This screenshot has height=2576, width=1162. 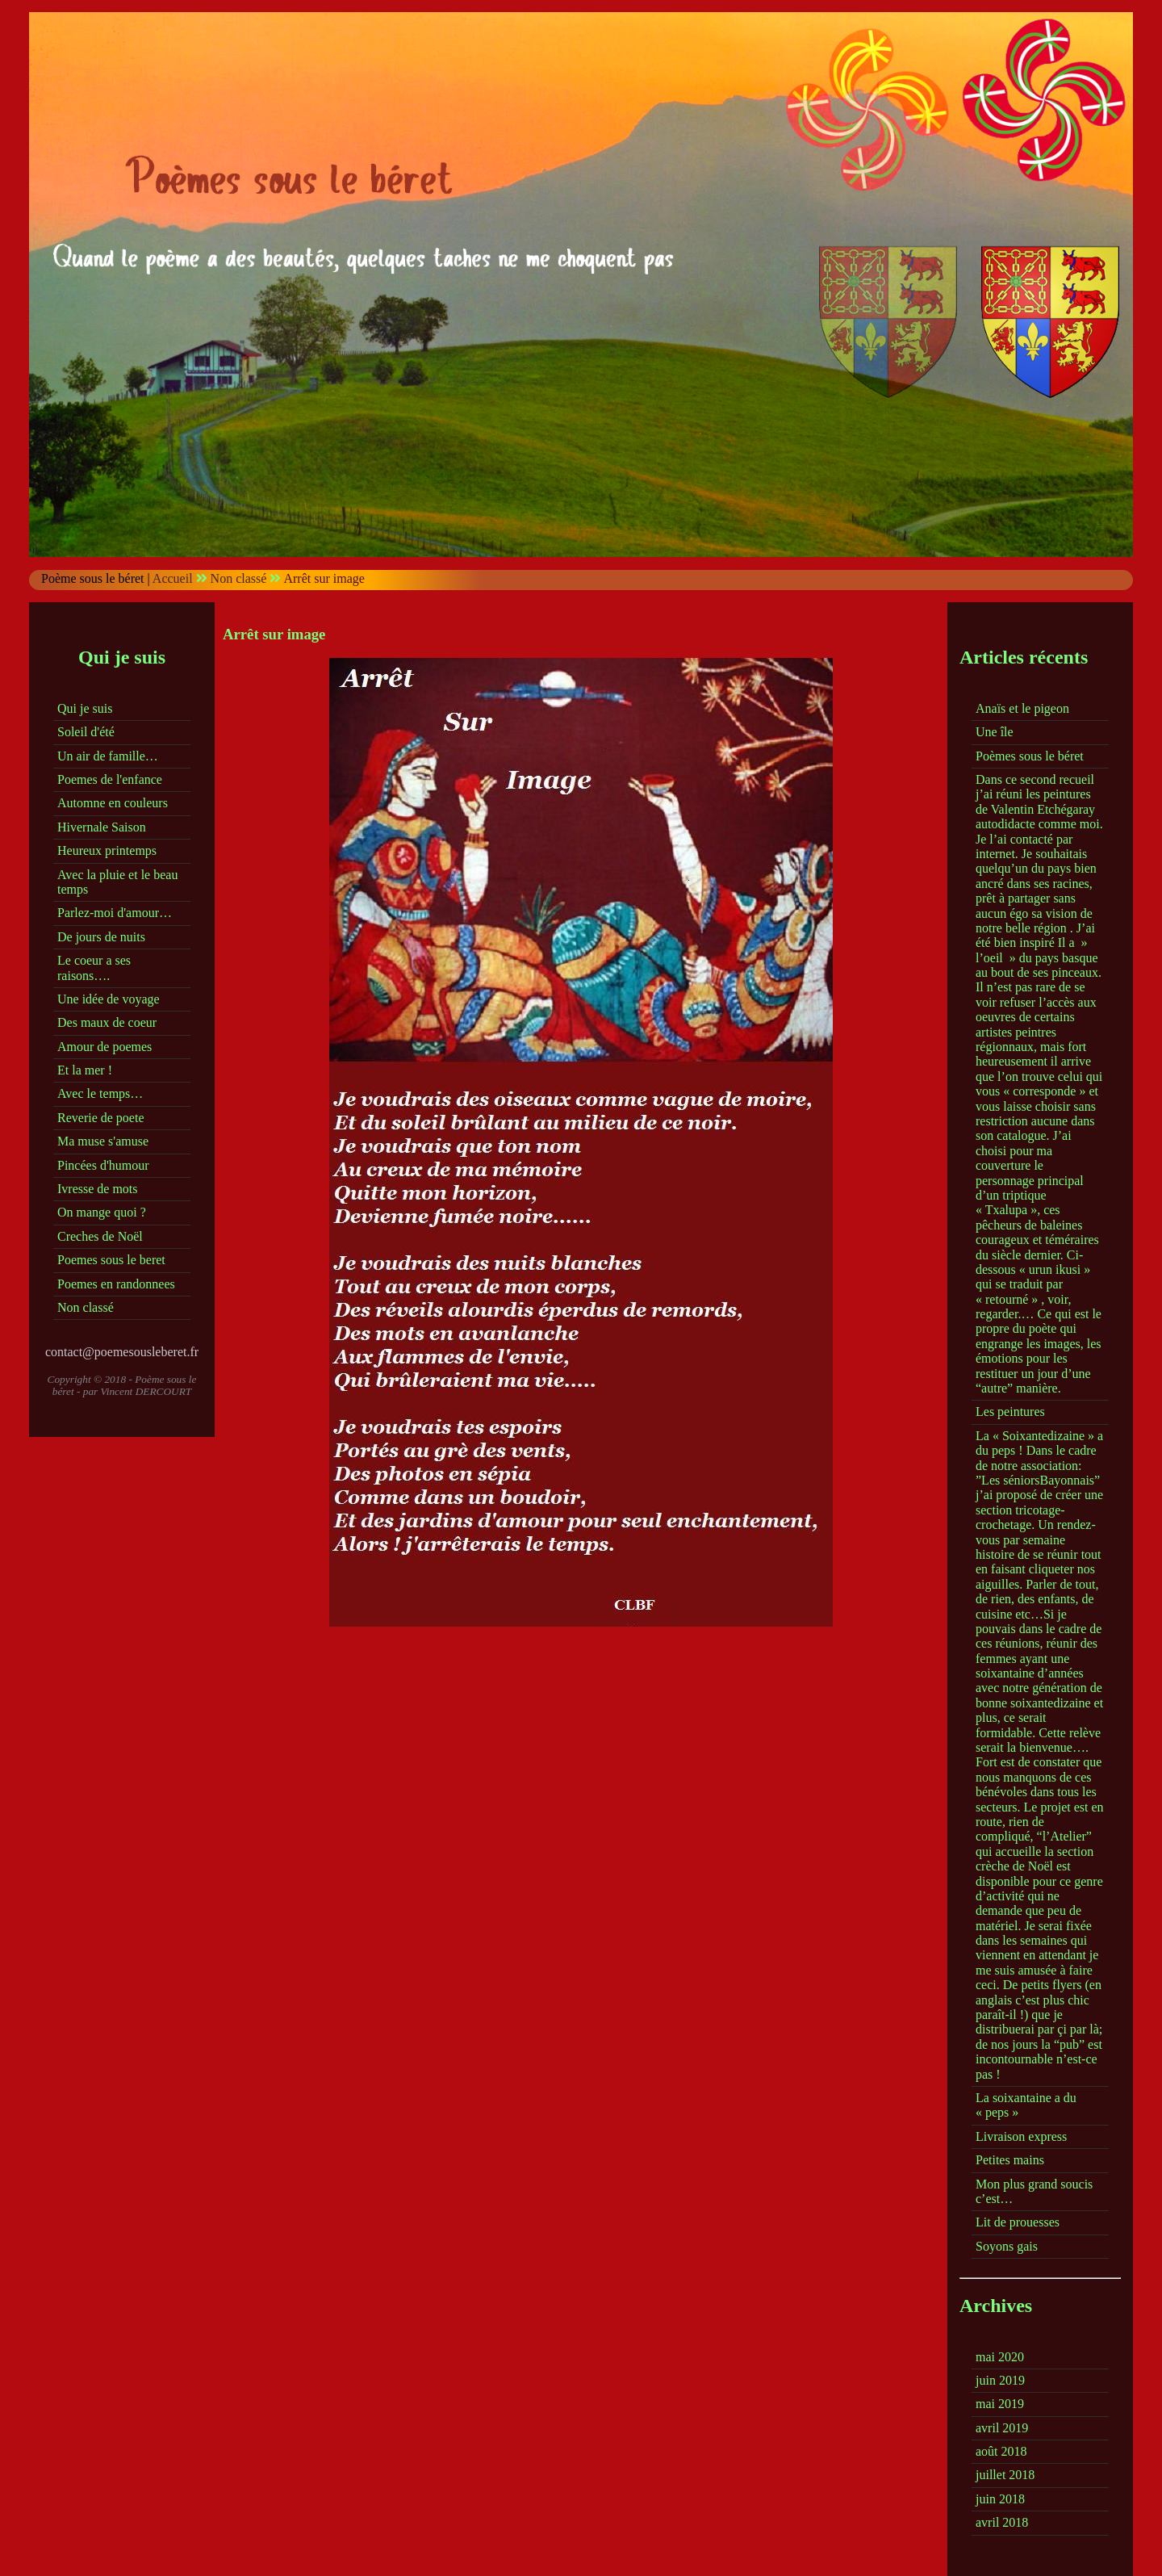 What do you see at coordinates (94, 967) in the screenshot?
I see `Le coeur a ses raisons….` at bounding box center [94, 967].